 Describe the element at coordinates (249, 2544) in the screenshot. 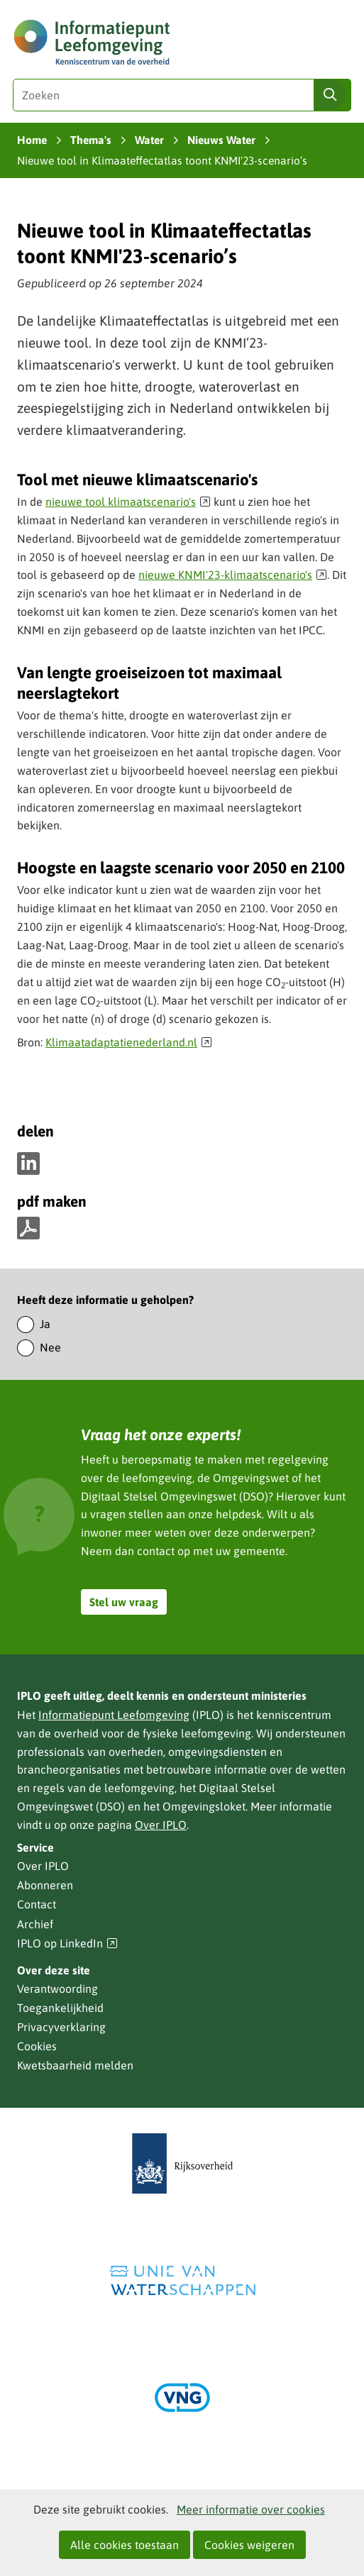

I see `Cookies weigeren` at that location.